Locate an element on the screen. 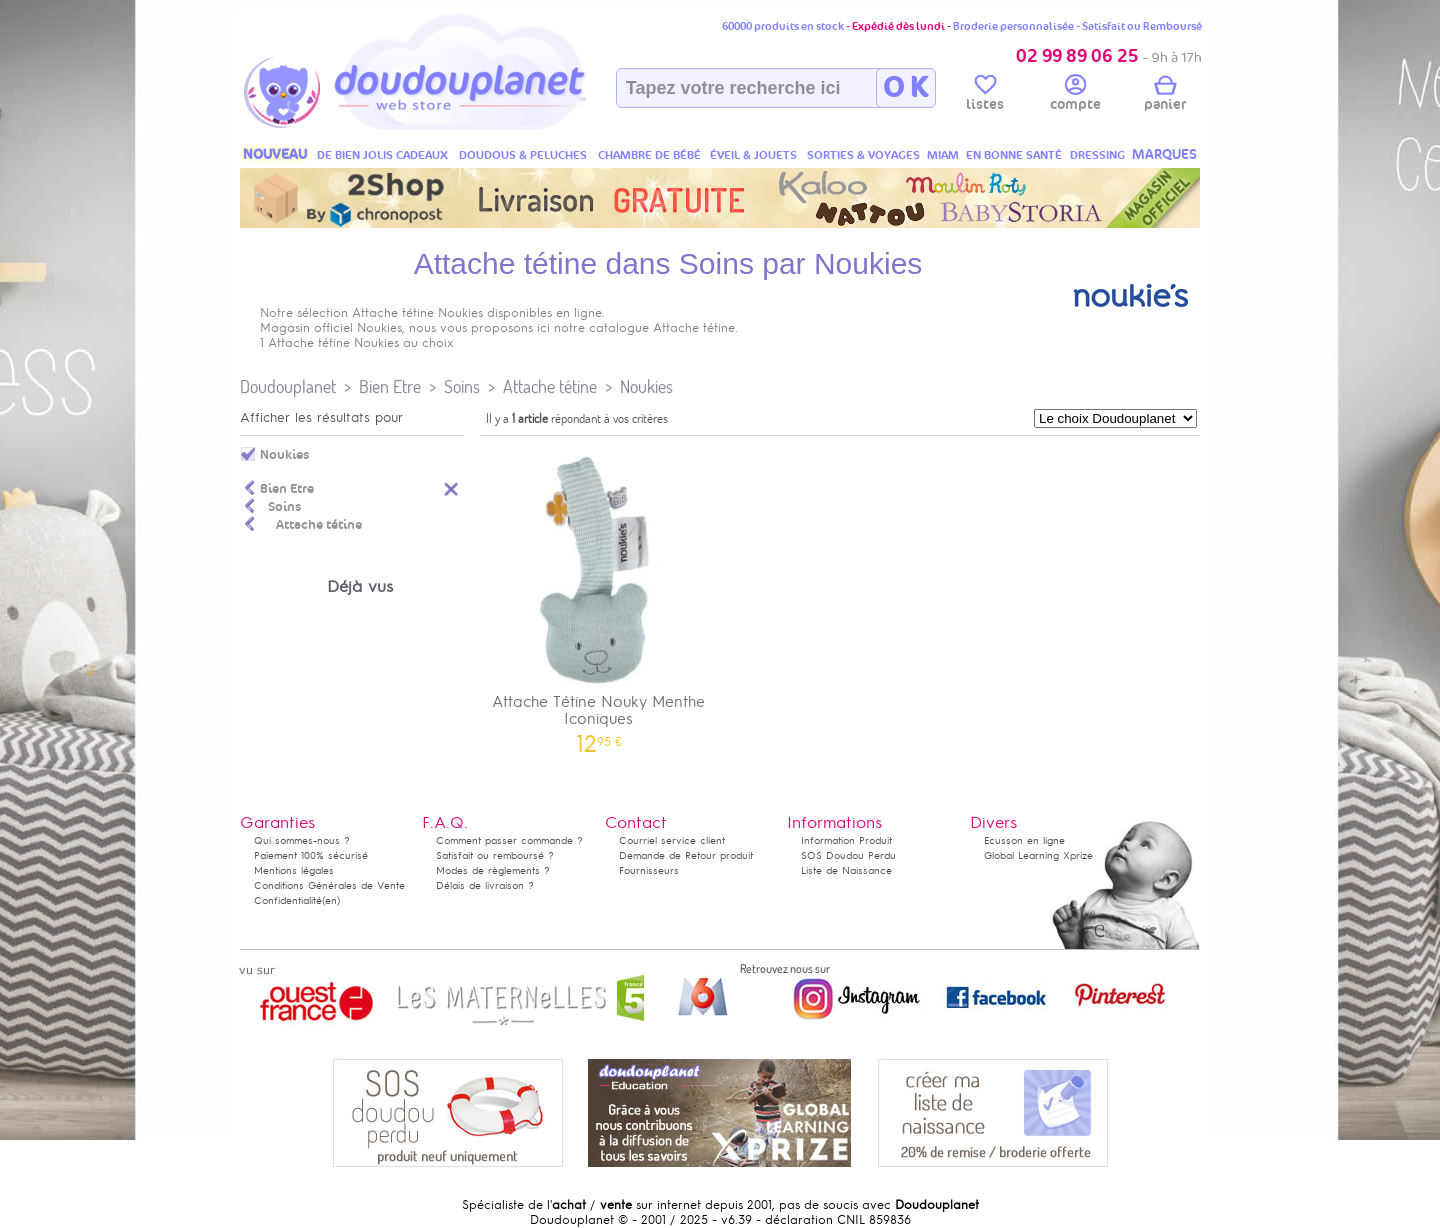 The height and width of the screenshot is (1228, 1440). Global Learning Xprize is located at coordinates (1038, 855).